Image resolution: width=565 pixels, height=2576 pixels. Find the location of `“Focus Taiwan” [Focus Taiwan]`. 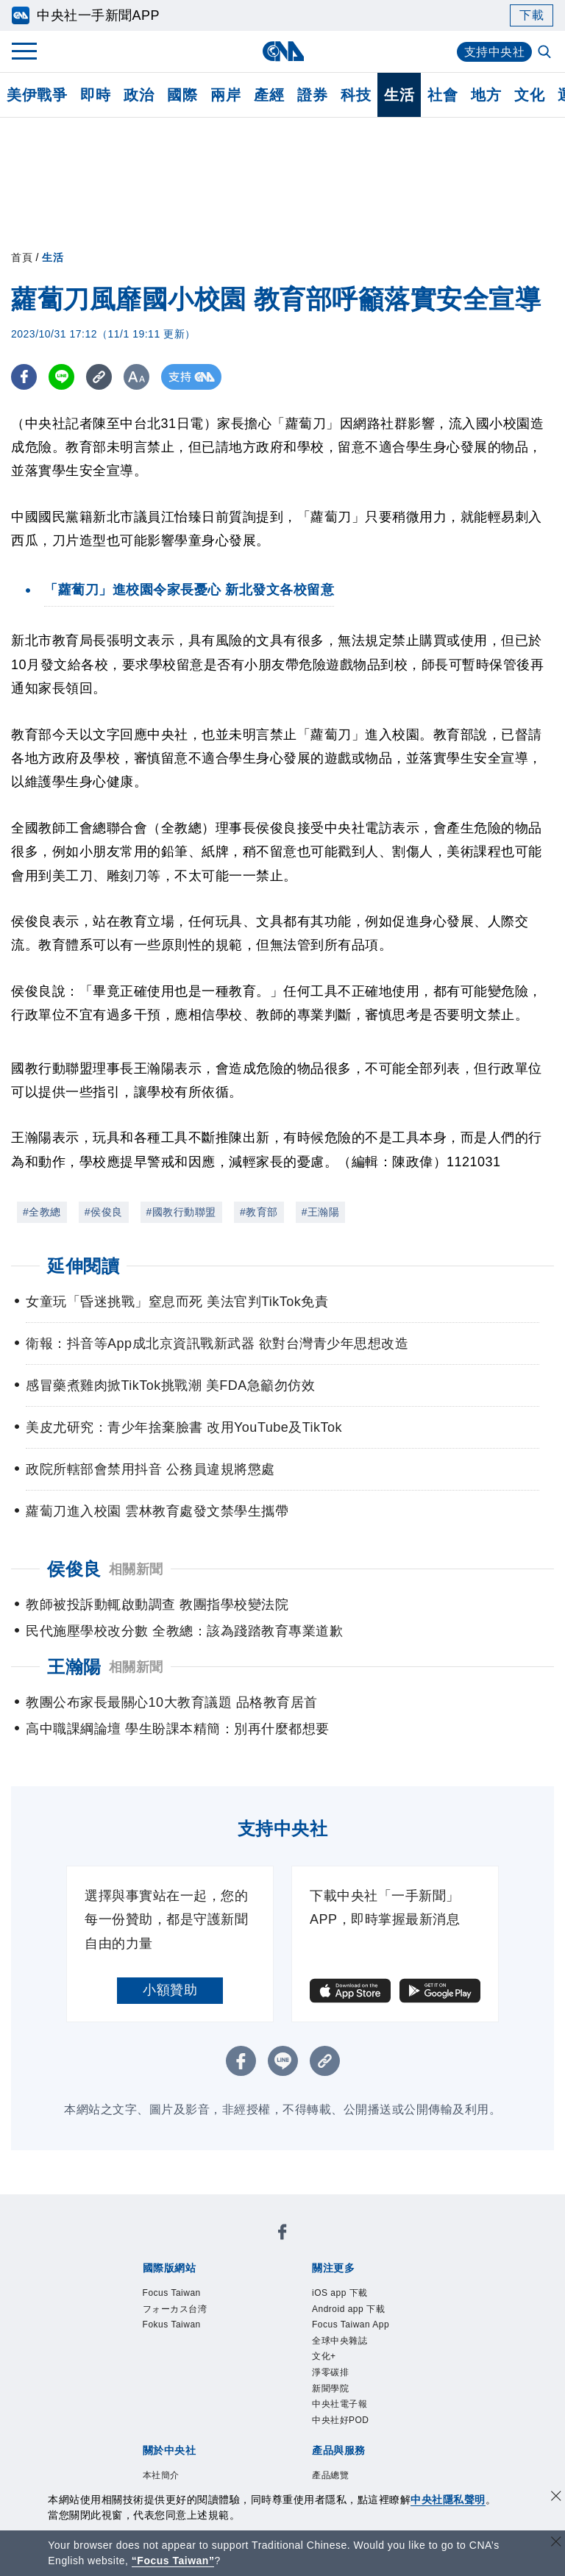

“Focus Taiwan” [Focus Taiwan] is located at coordinates (173, 2560).